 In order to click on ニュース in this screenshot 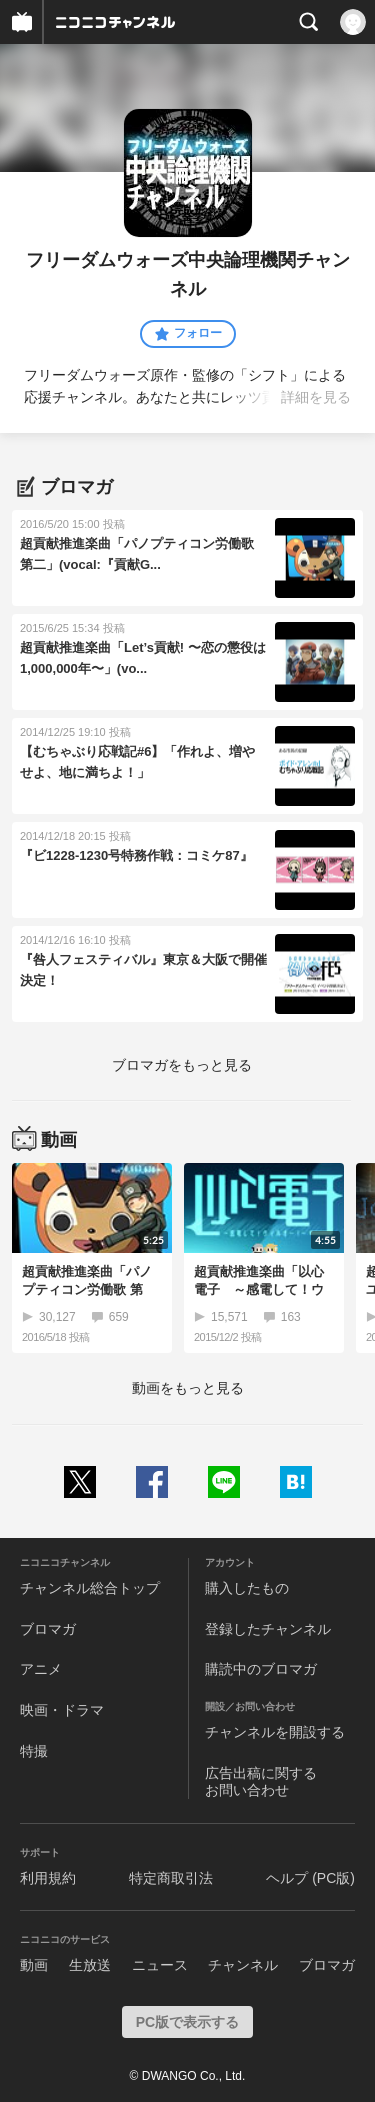, I will do `click(160, 1965)`.